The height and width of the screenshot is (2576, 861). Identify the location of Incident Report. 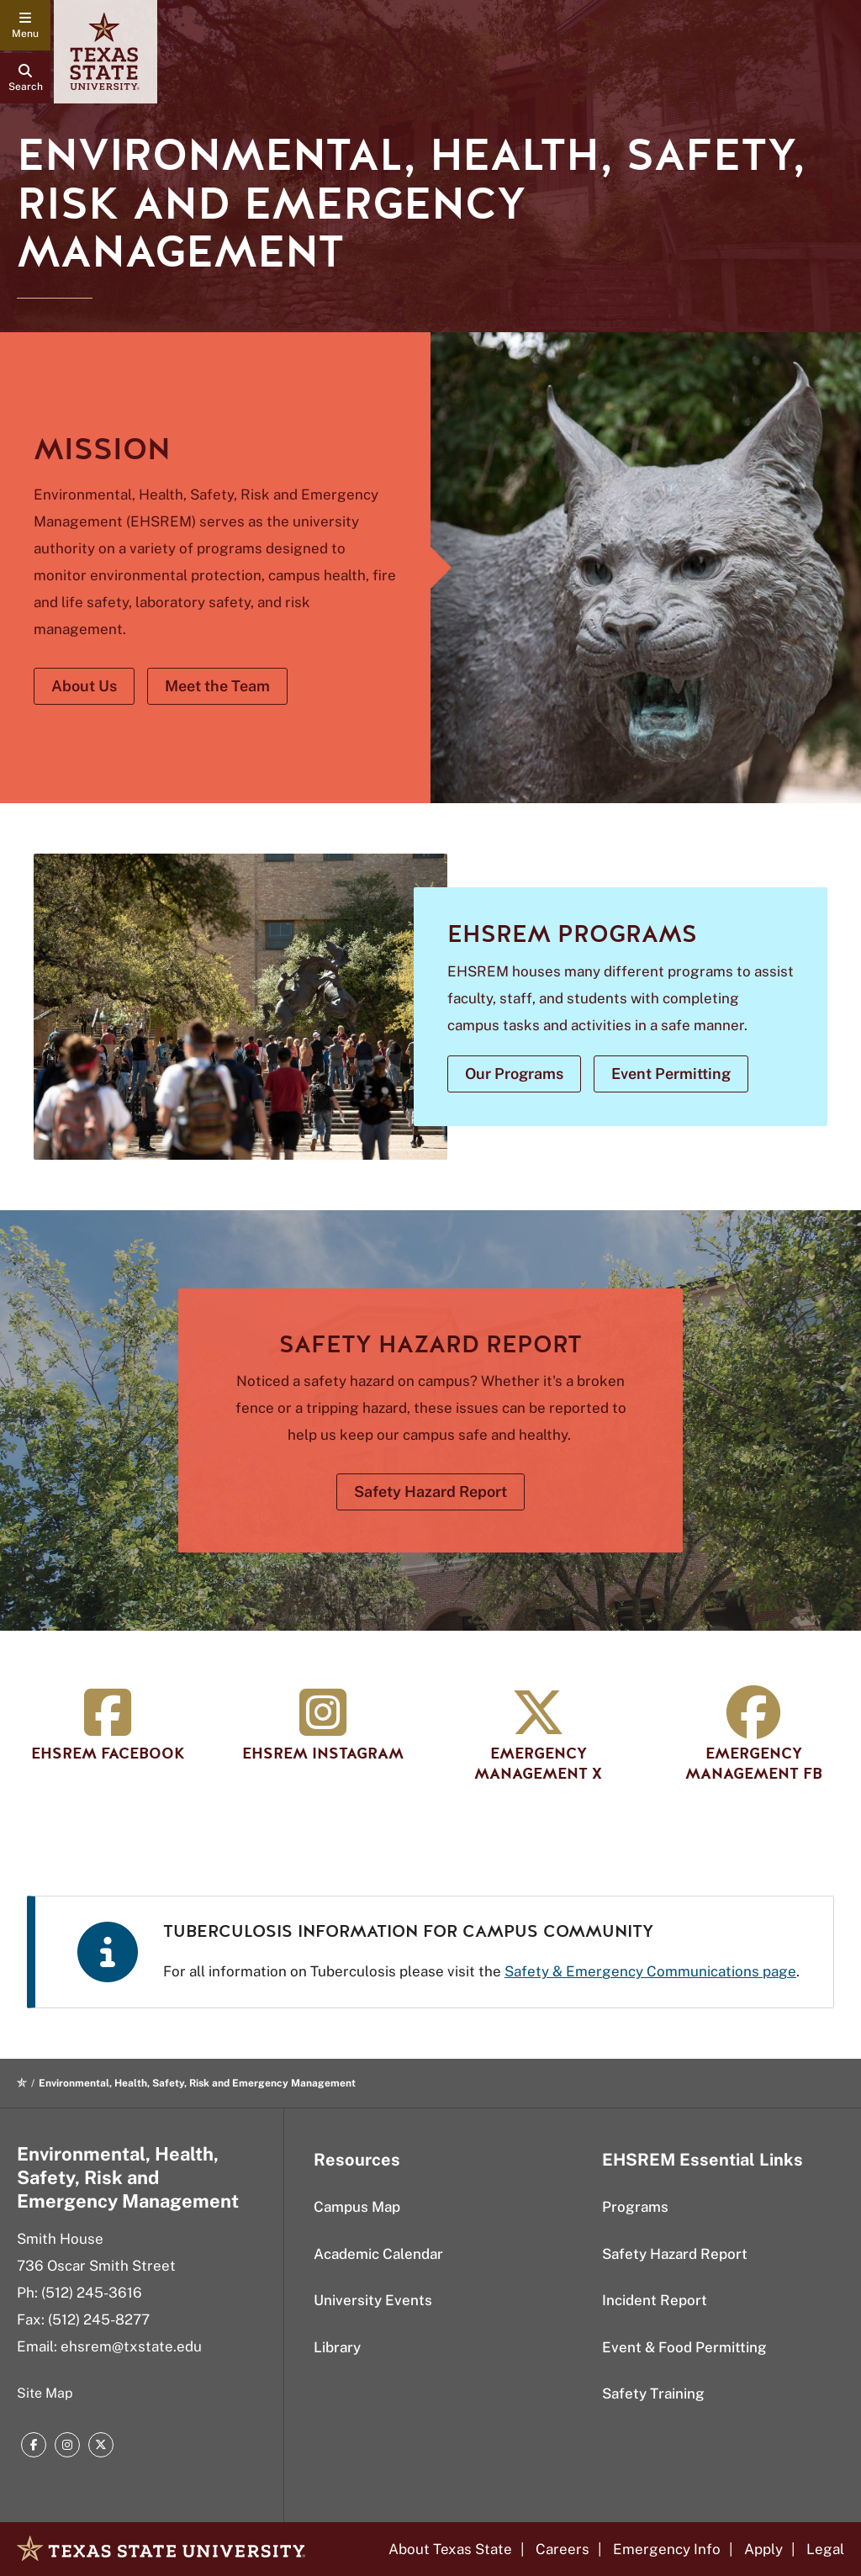
(654, 2300).